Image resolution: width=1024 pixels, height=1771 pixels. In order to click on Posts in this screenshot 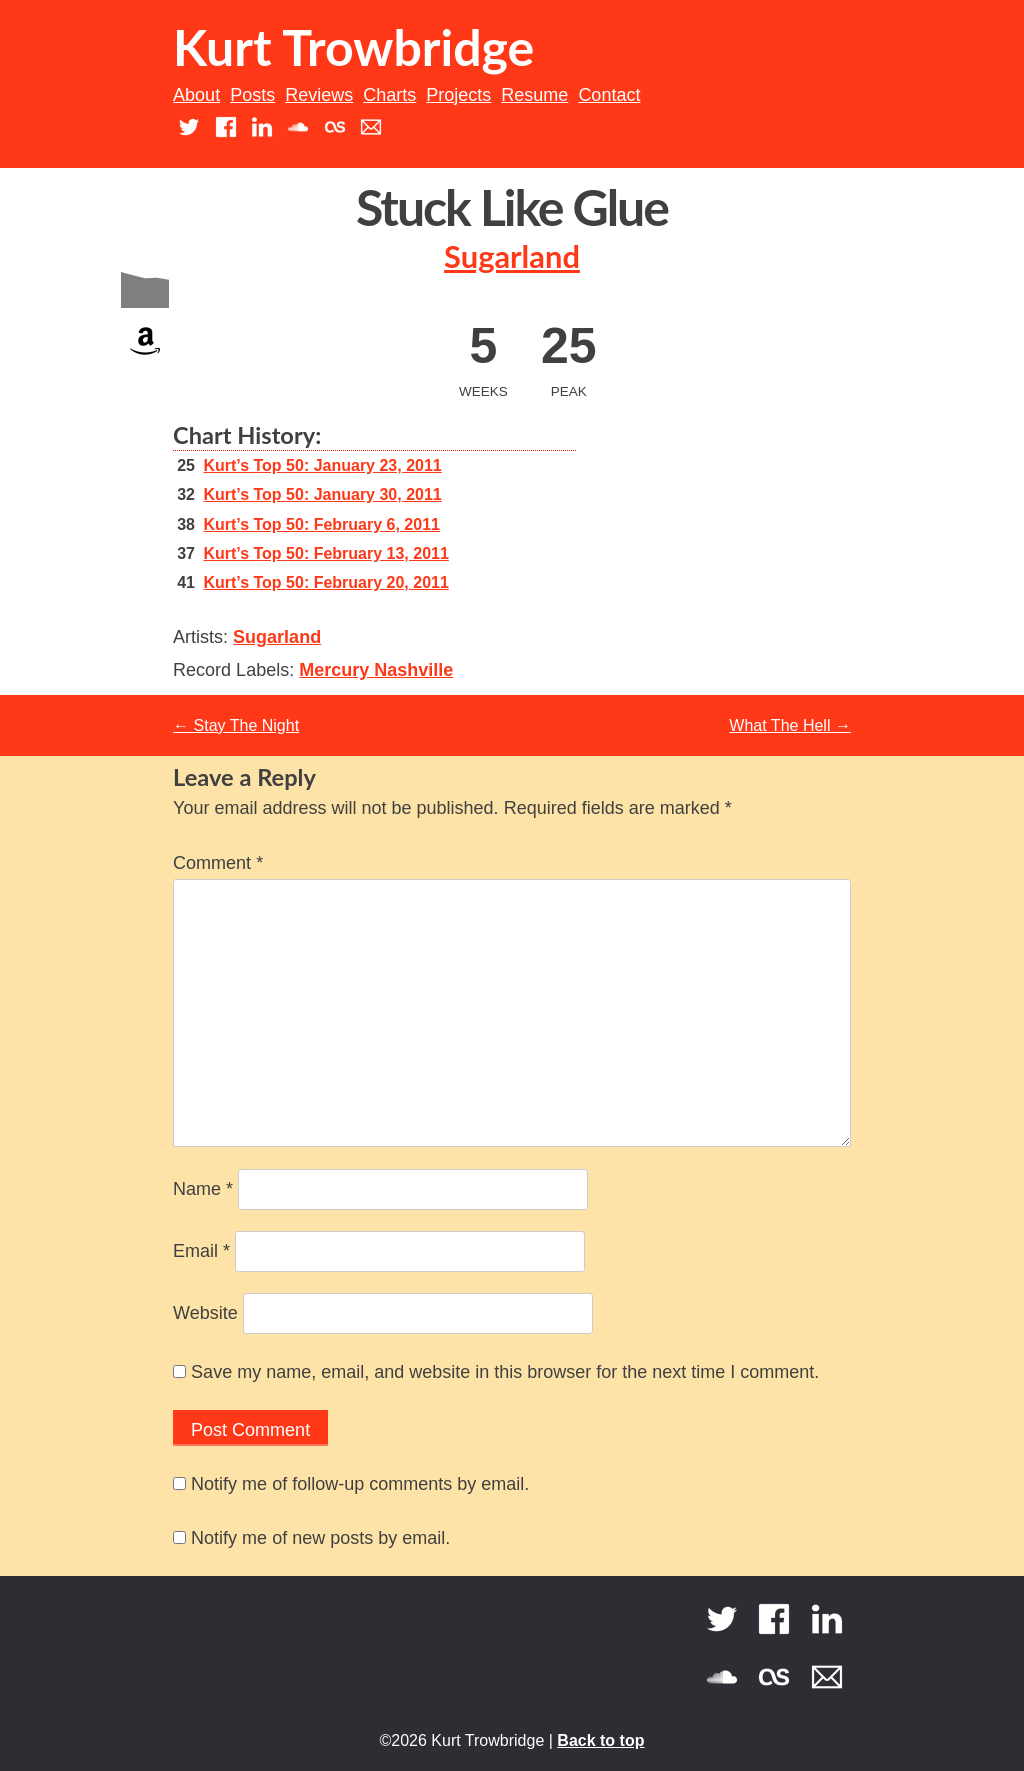, I will do `click(252, 95)`.